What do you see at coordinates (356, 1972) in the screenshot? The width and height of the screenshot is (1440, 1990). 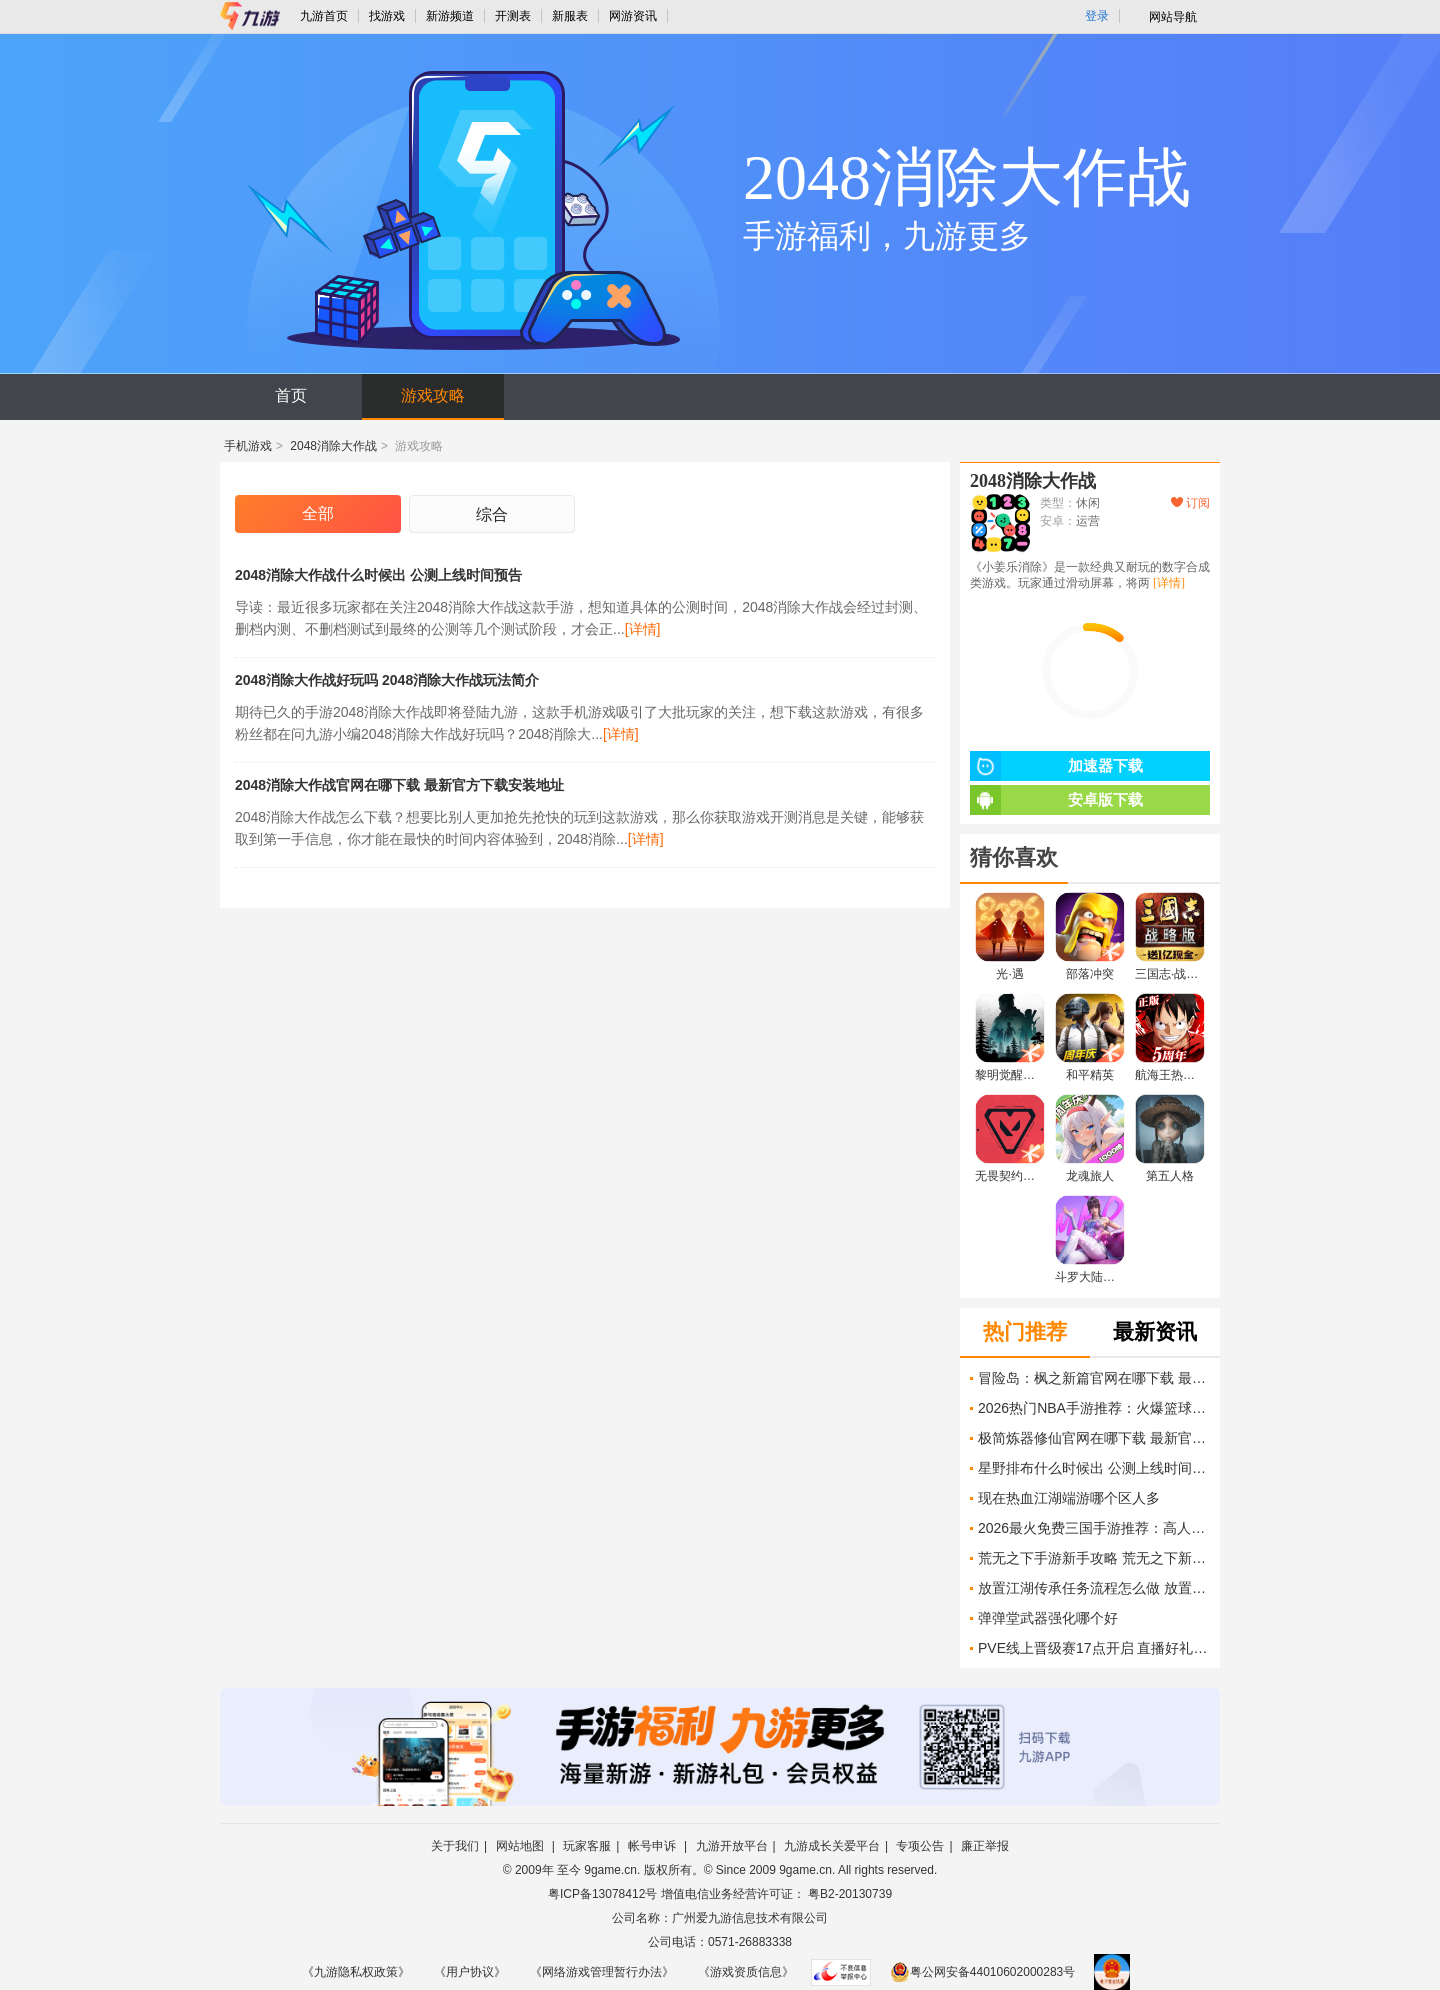 I see `《九游隐私权政策》` at bounding box center [356, 1972].